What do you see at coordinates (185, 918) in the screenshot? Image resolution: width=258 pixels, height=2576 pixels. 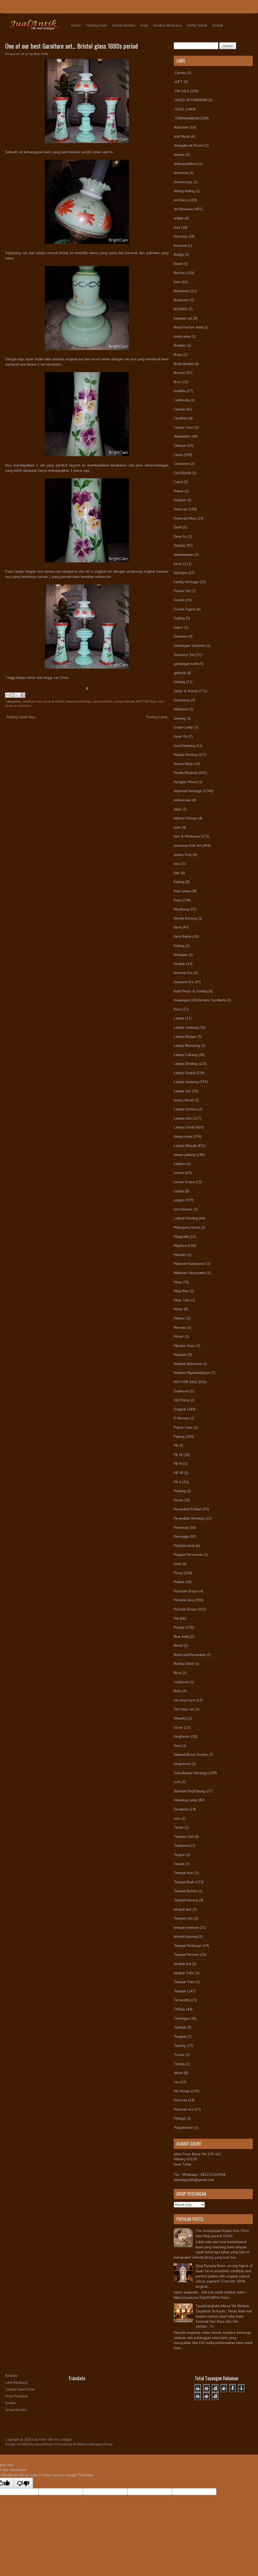 I see `Kereta Dorong` at bounding box center [185, 918].